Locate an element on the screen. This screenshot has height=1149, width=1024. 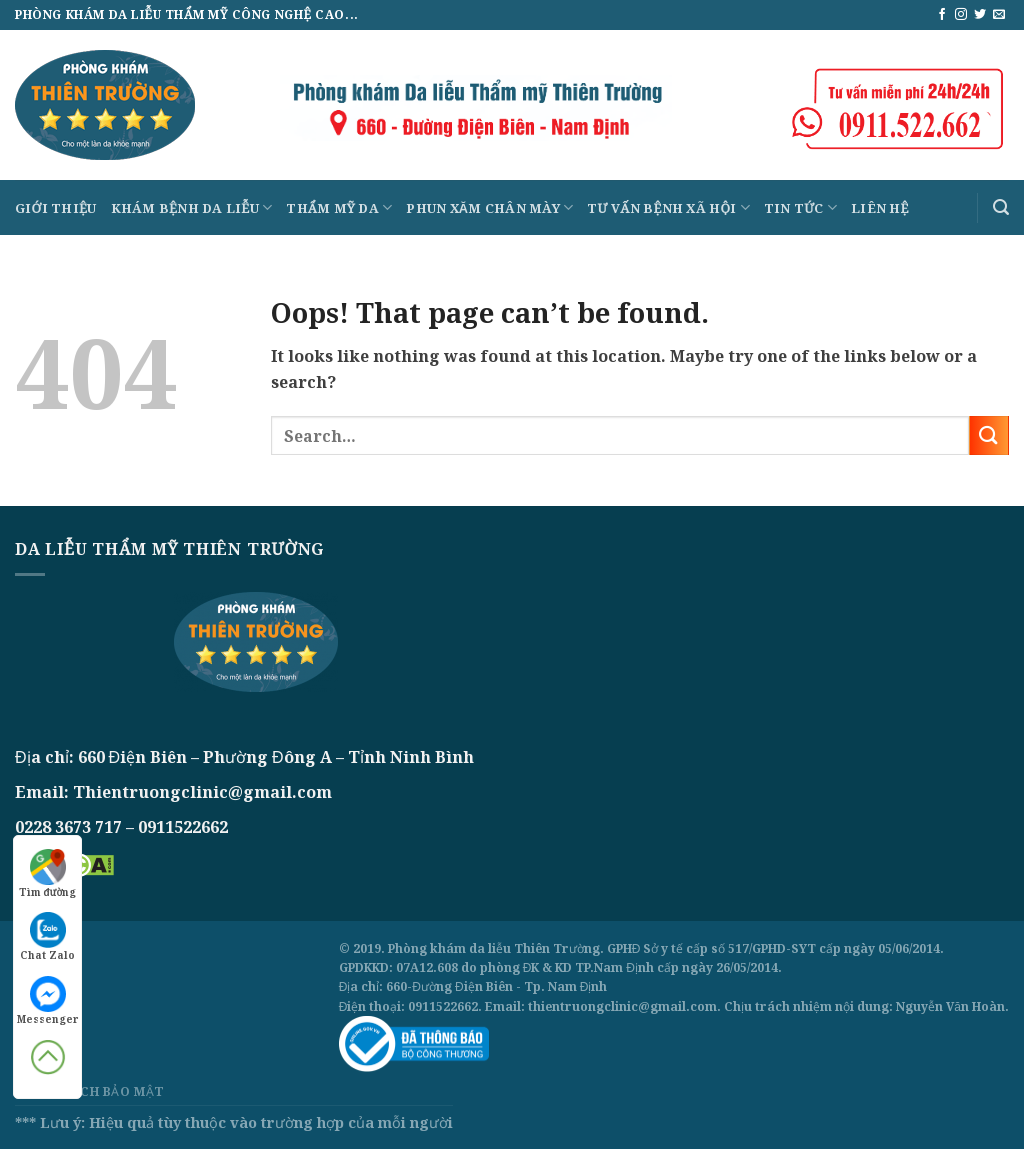
[Follow on Instagram] is located at coordinates (961, 15).